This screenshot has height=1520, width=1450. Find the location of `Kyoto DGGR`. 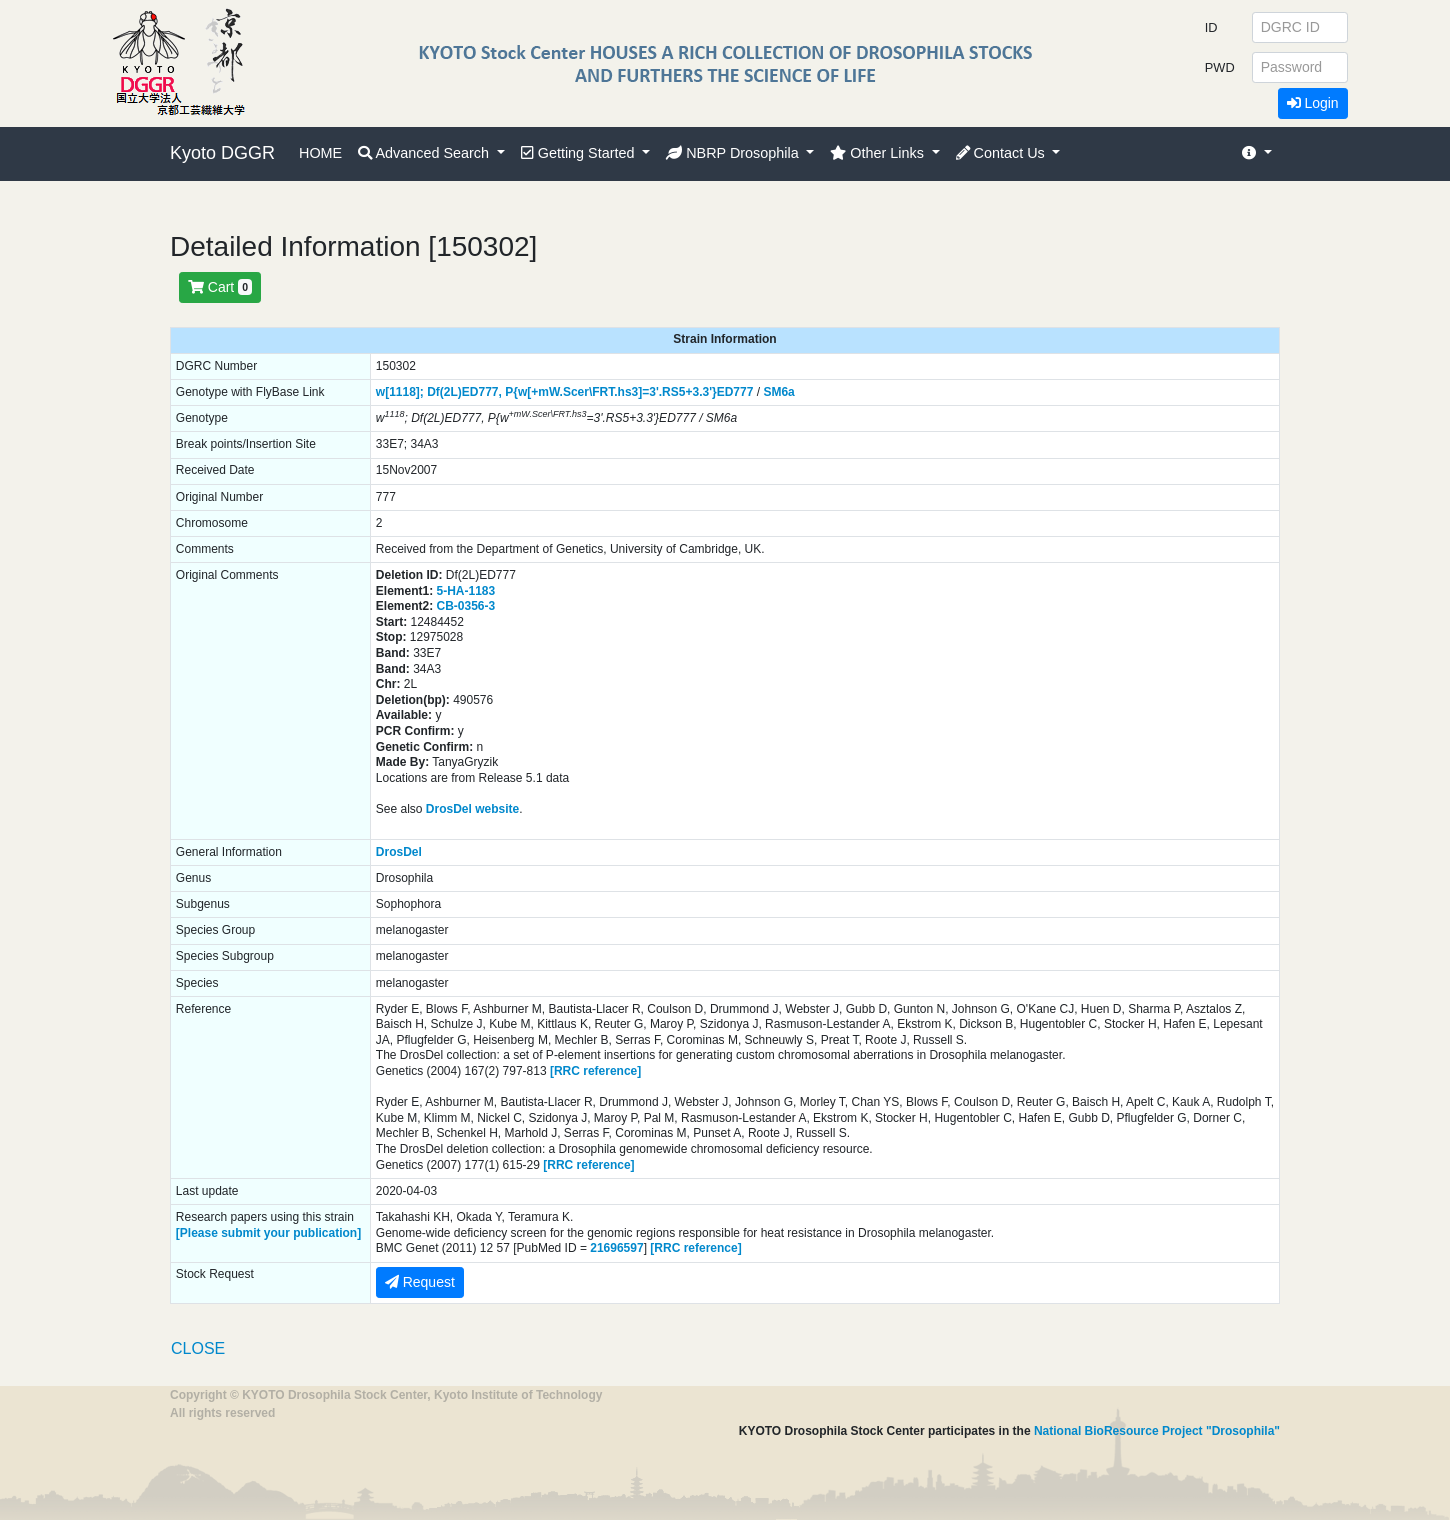

Kyoto DGGR is located at coordinates (222, 153).